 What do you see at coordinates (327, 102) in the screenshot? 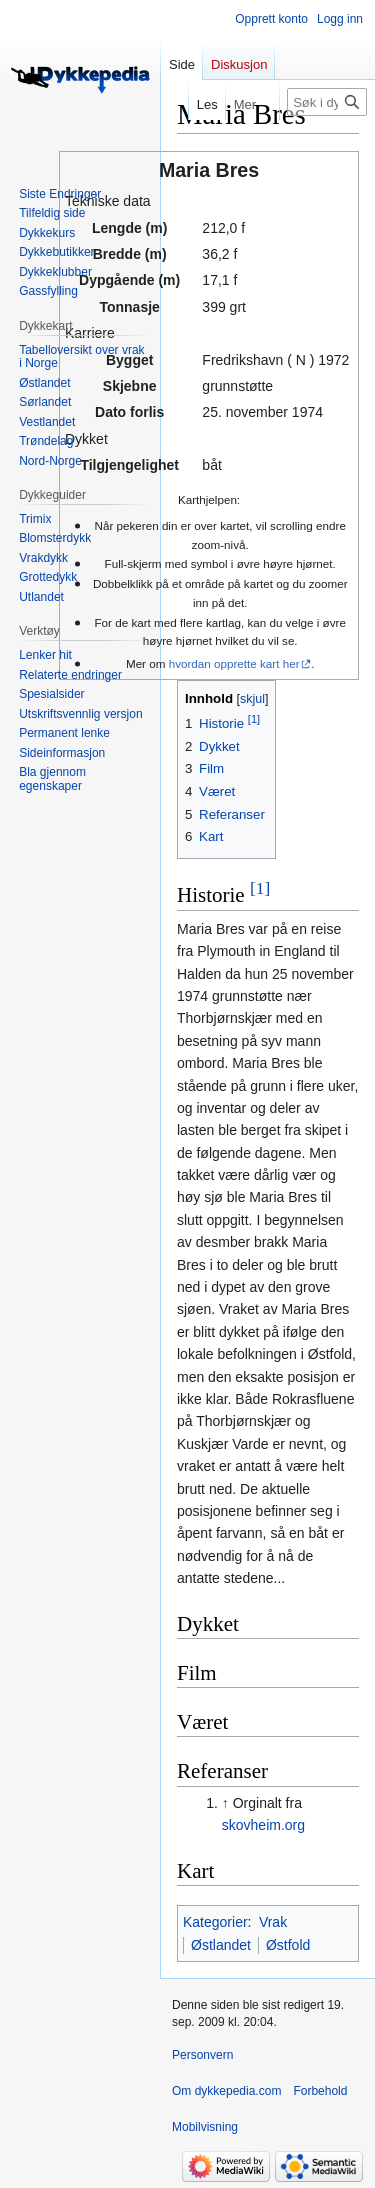
I see `[Søk i dykkepedia.com]` at bounding box center [327, 102].